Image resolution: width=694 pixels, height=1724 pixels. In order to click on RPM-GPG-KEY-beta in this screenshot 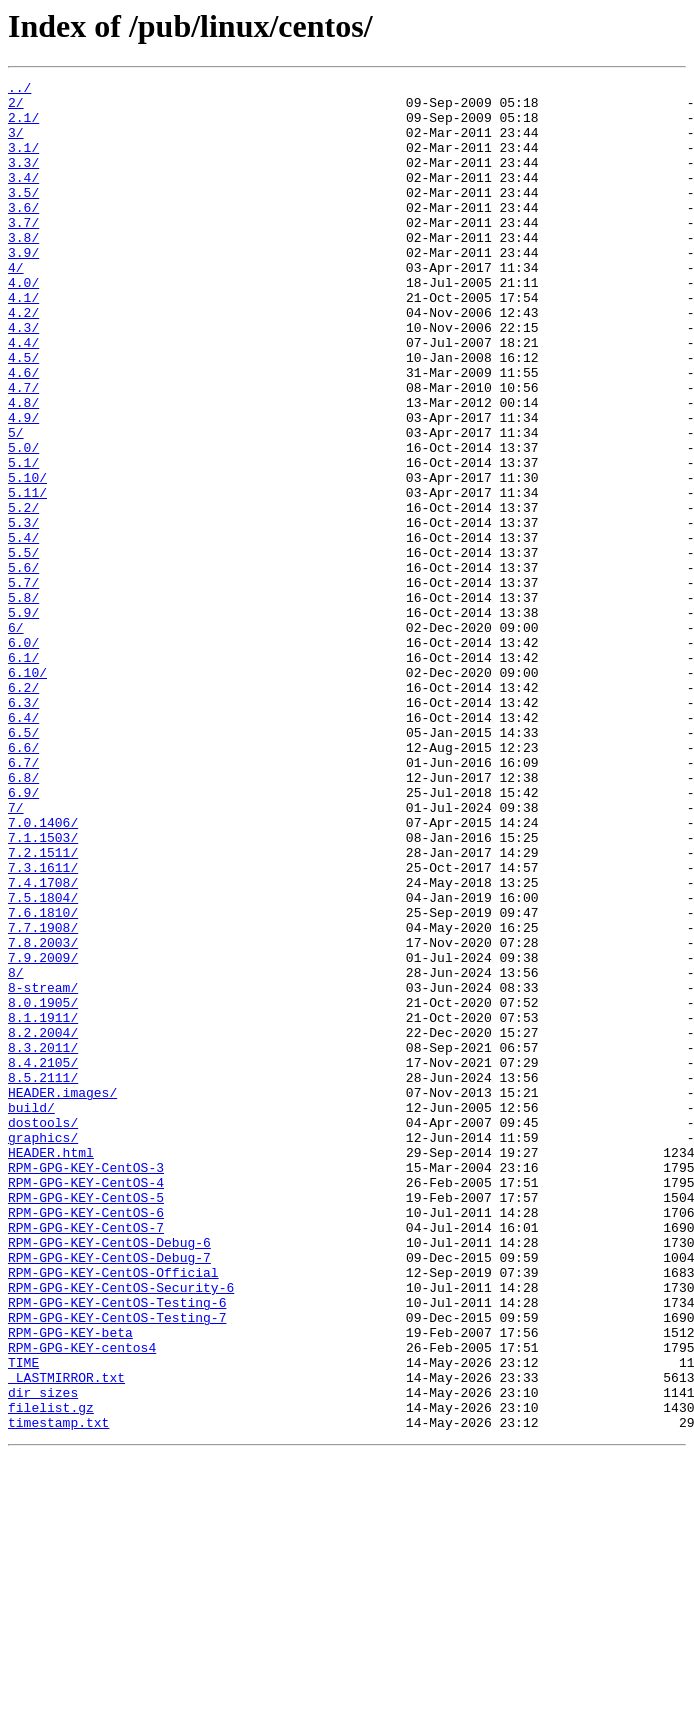, I will do `click(70, 1584)`.